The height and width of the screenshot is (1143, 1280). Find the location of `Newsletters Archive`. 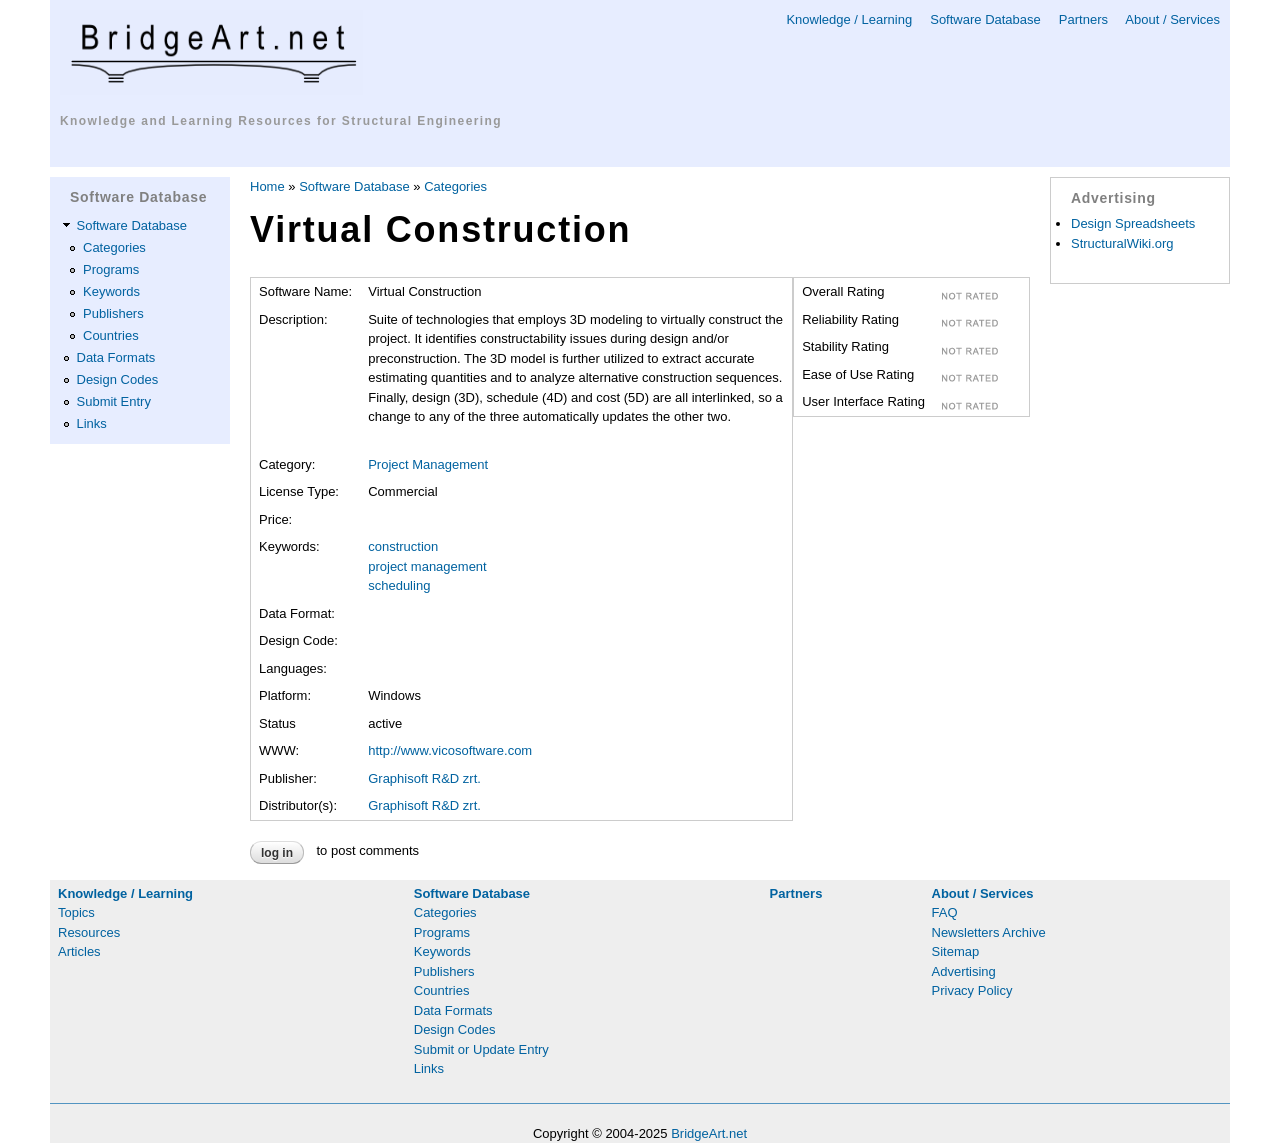

Newsletters Archive is located at coordinates (989, 932).